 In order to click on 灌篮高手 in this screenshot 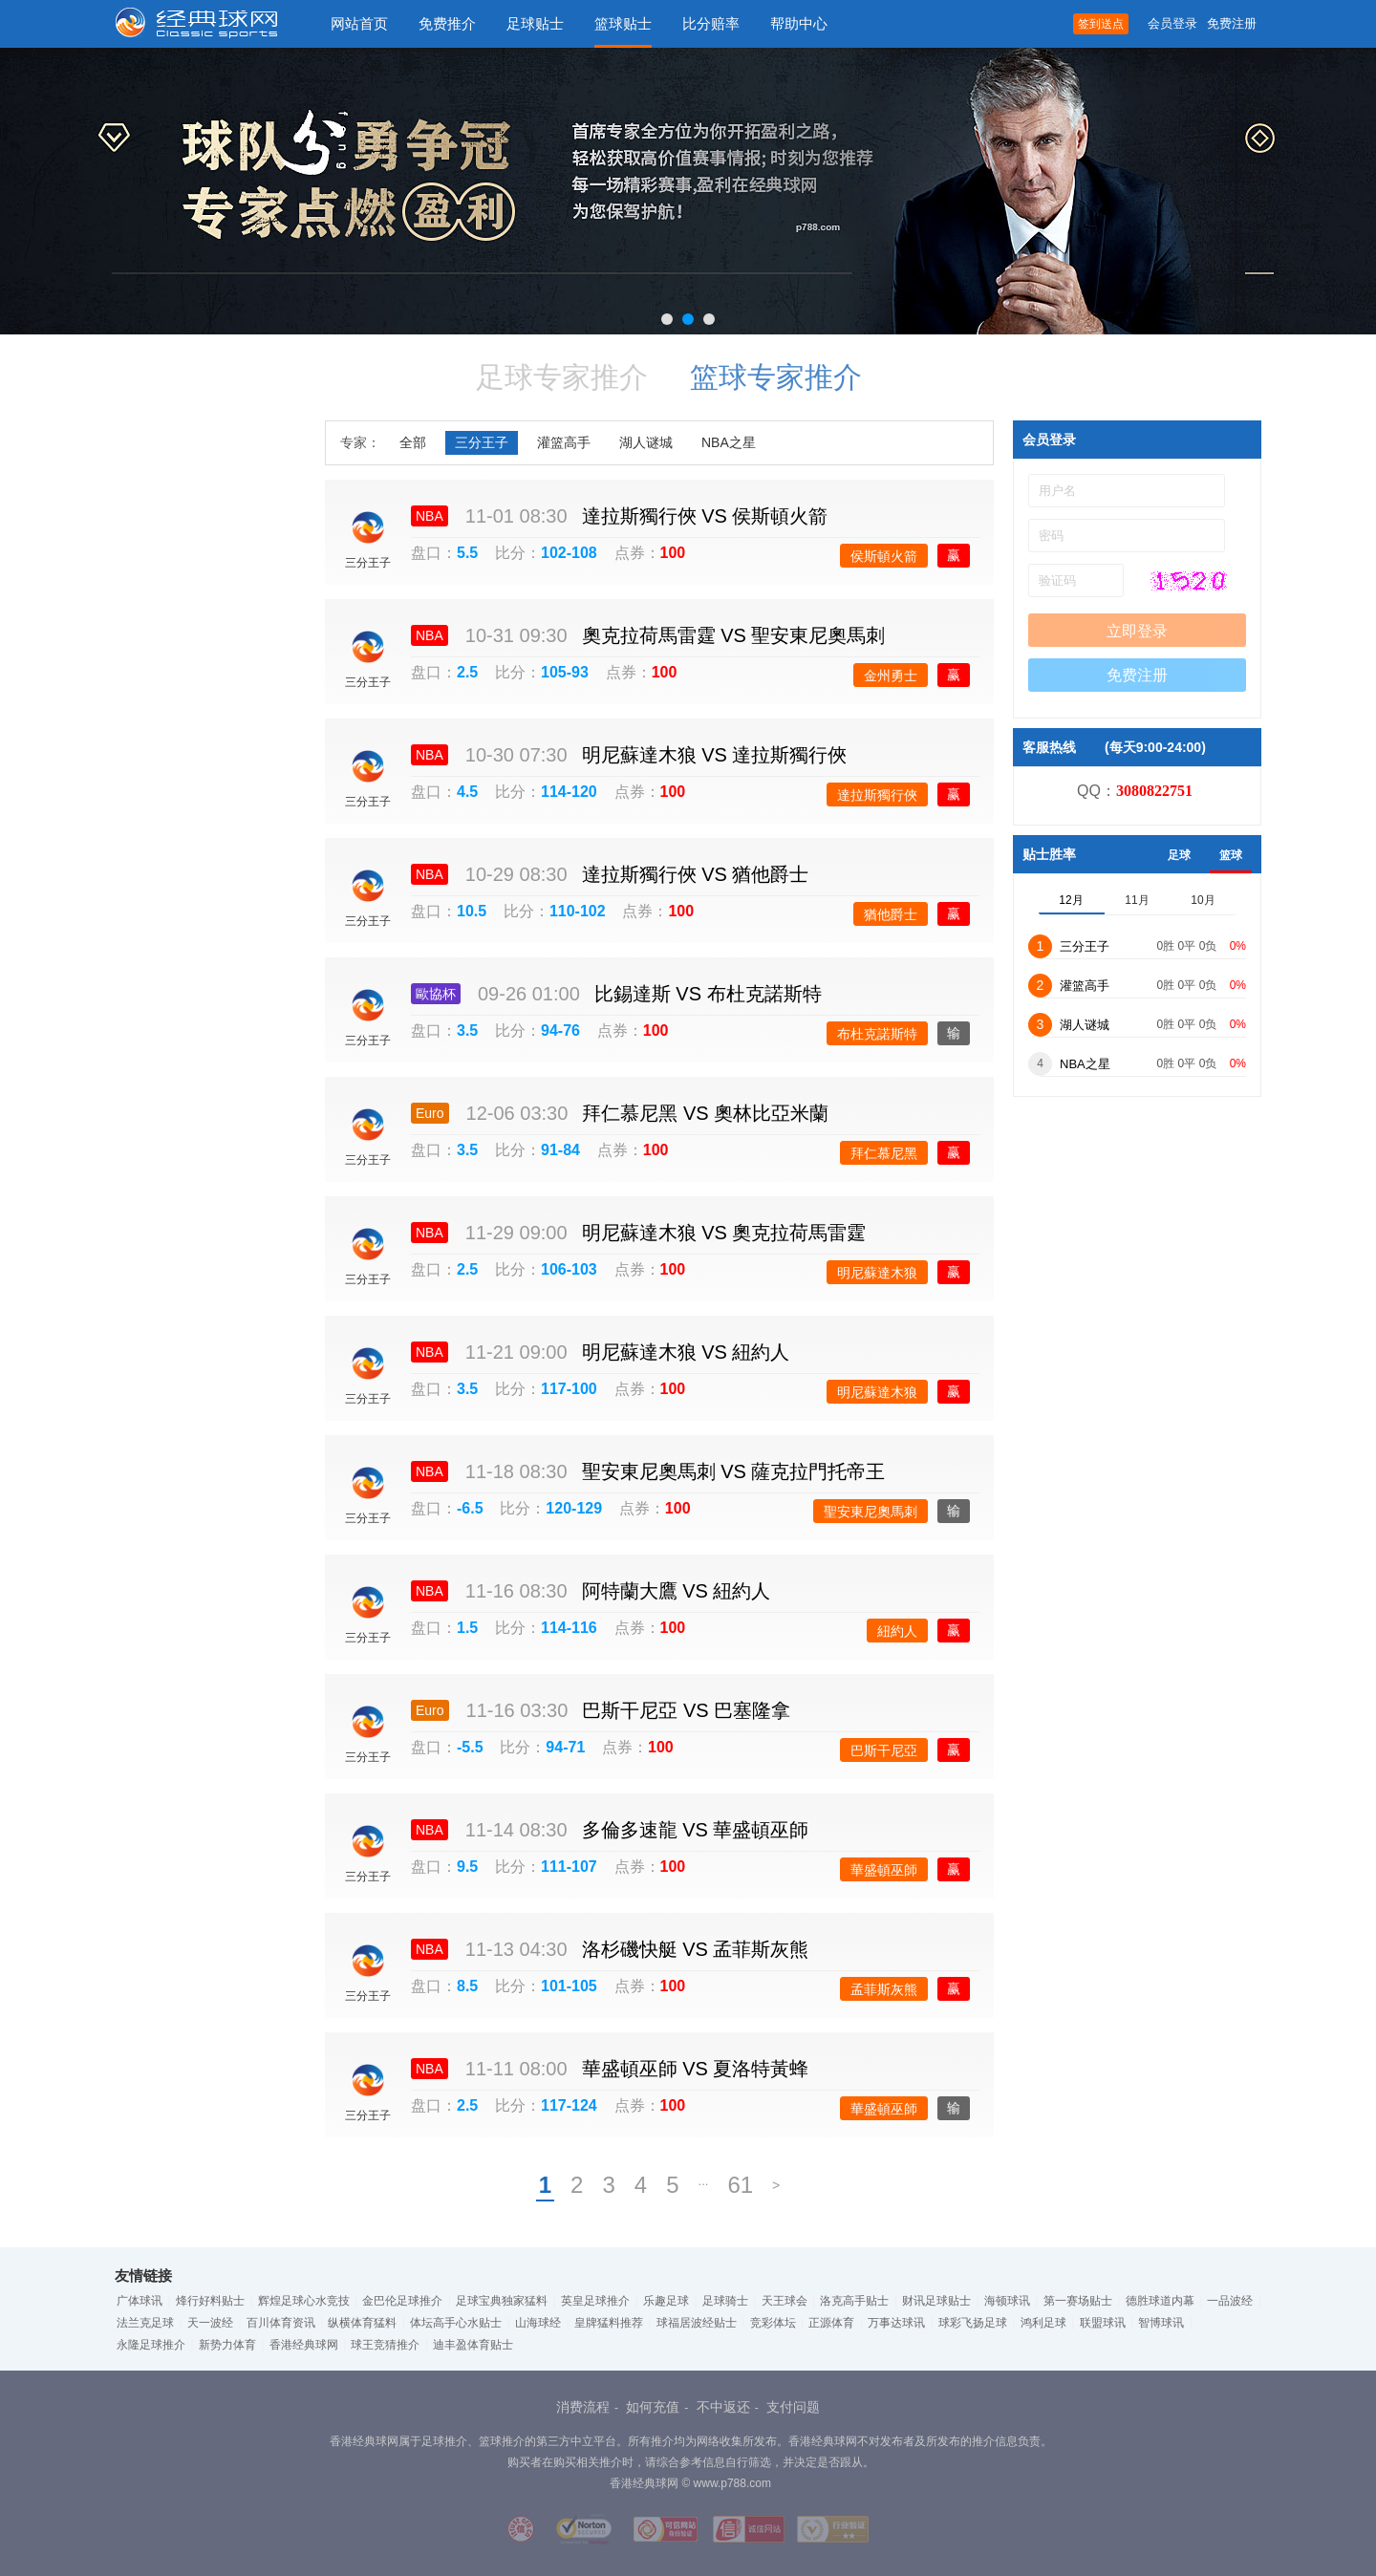, I will do `click(564, 442)`.